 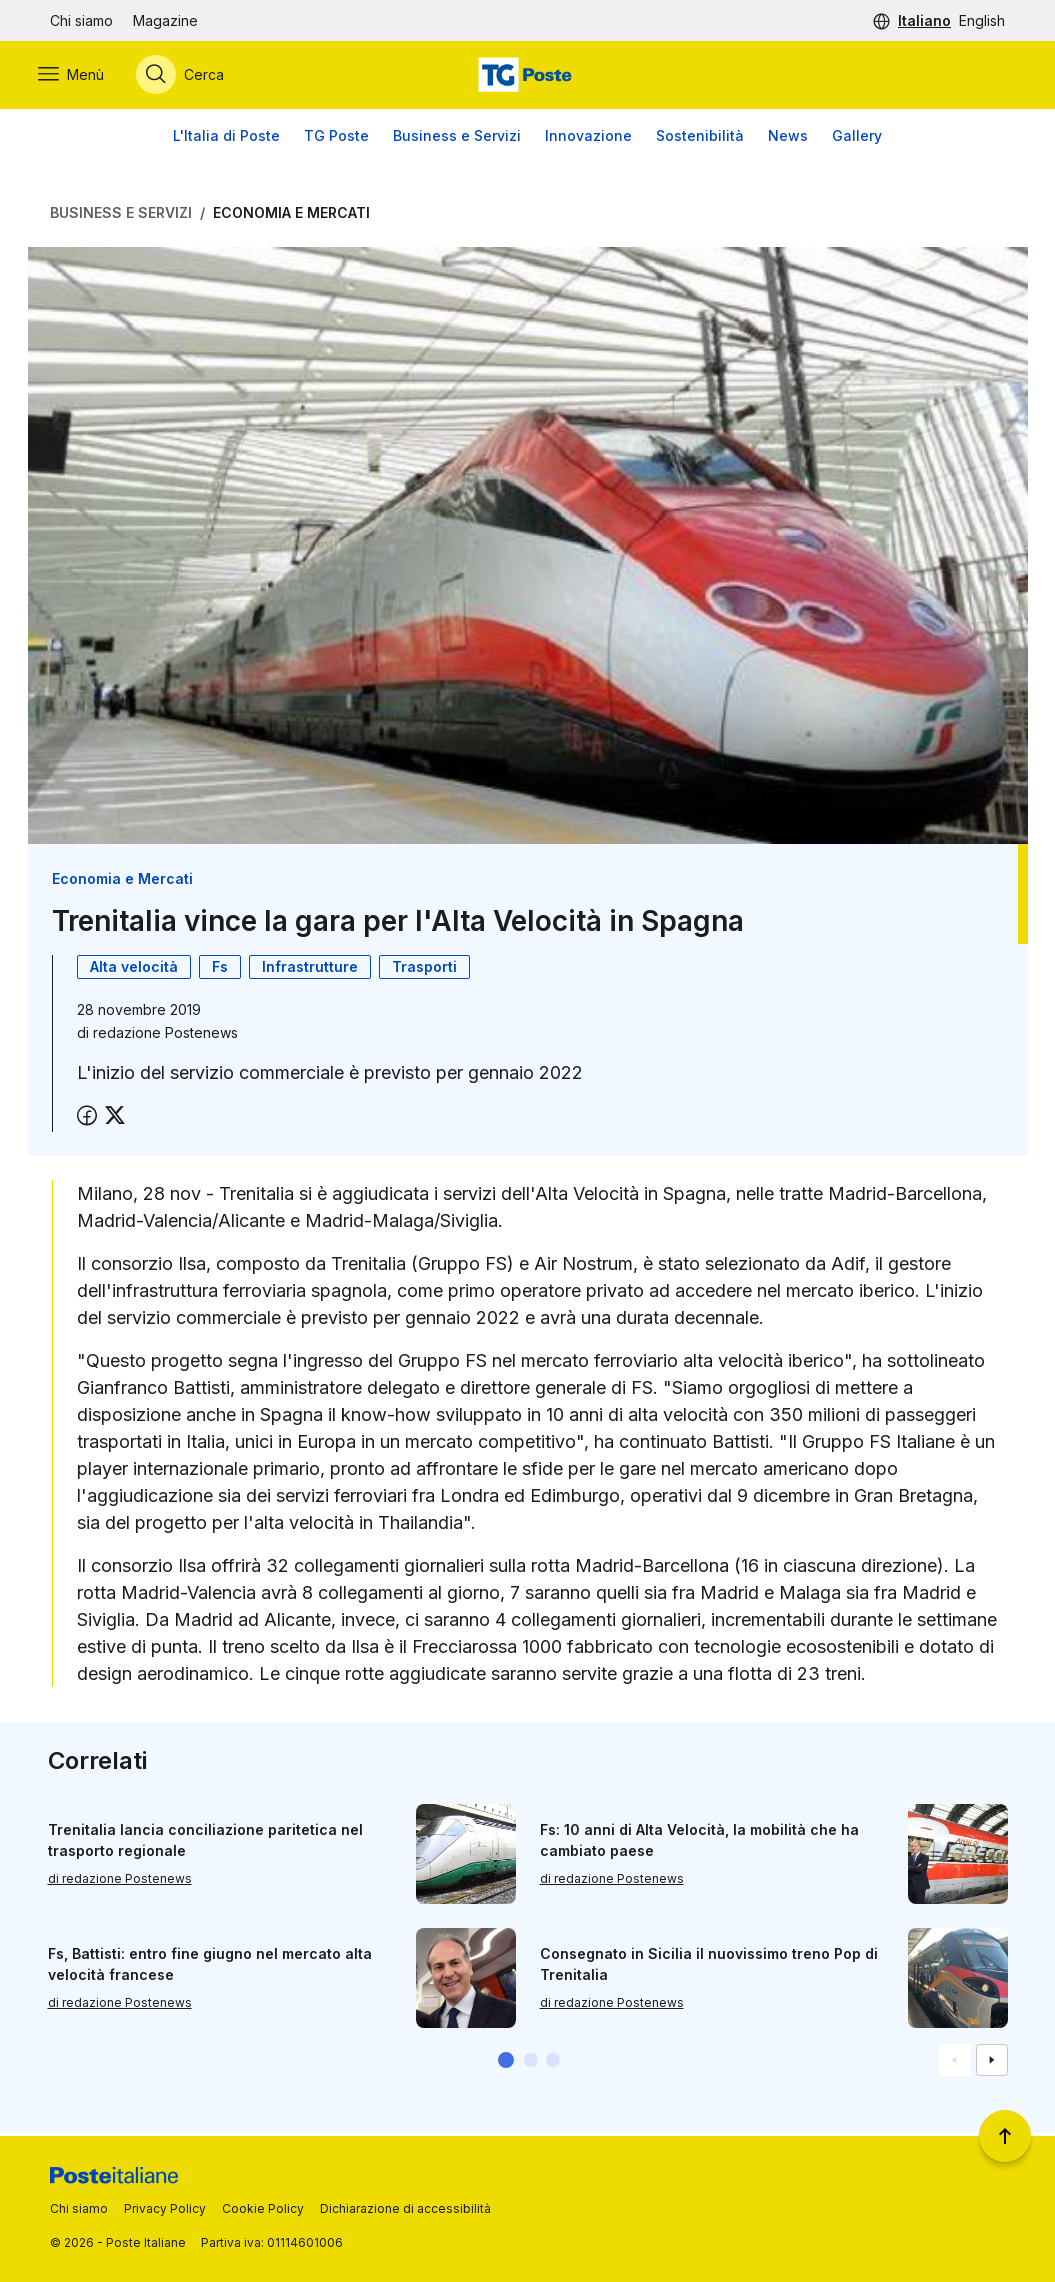 What do you see at coordinates (924, 20) in the screenshot?
I see `Italiano` at bounding box center [924, 20].